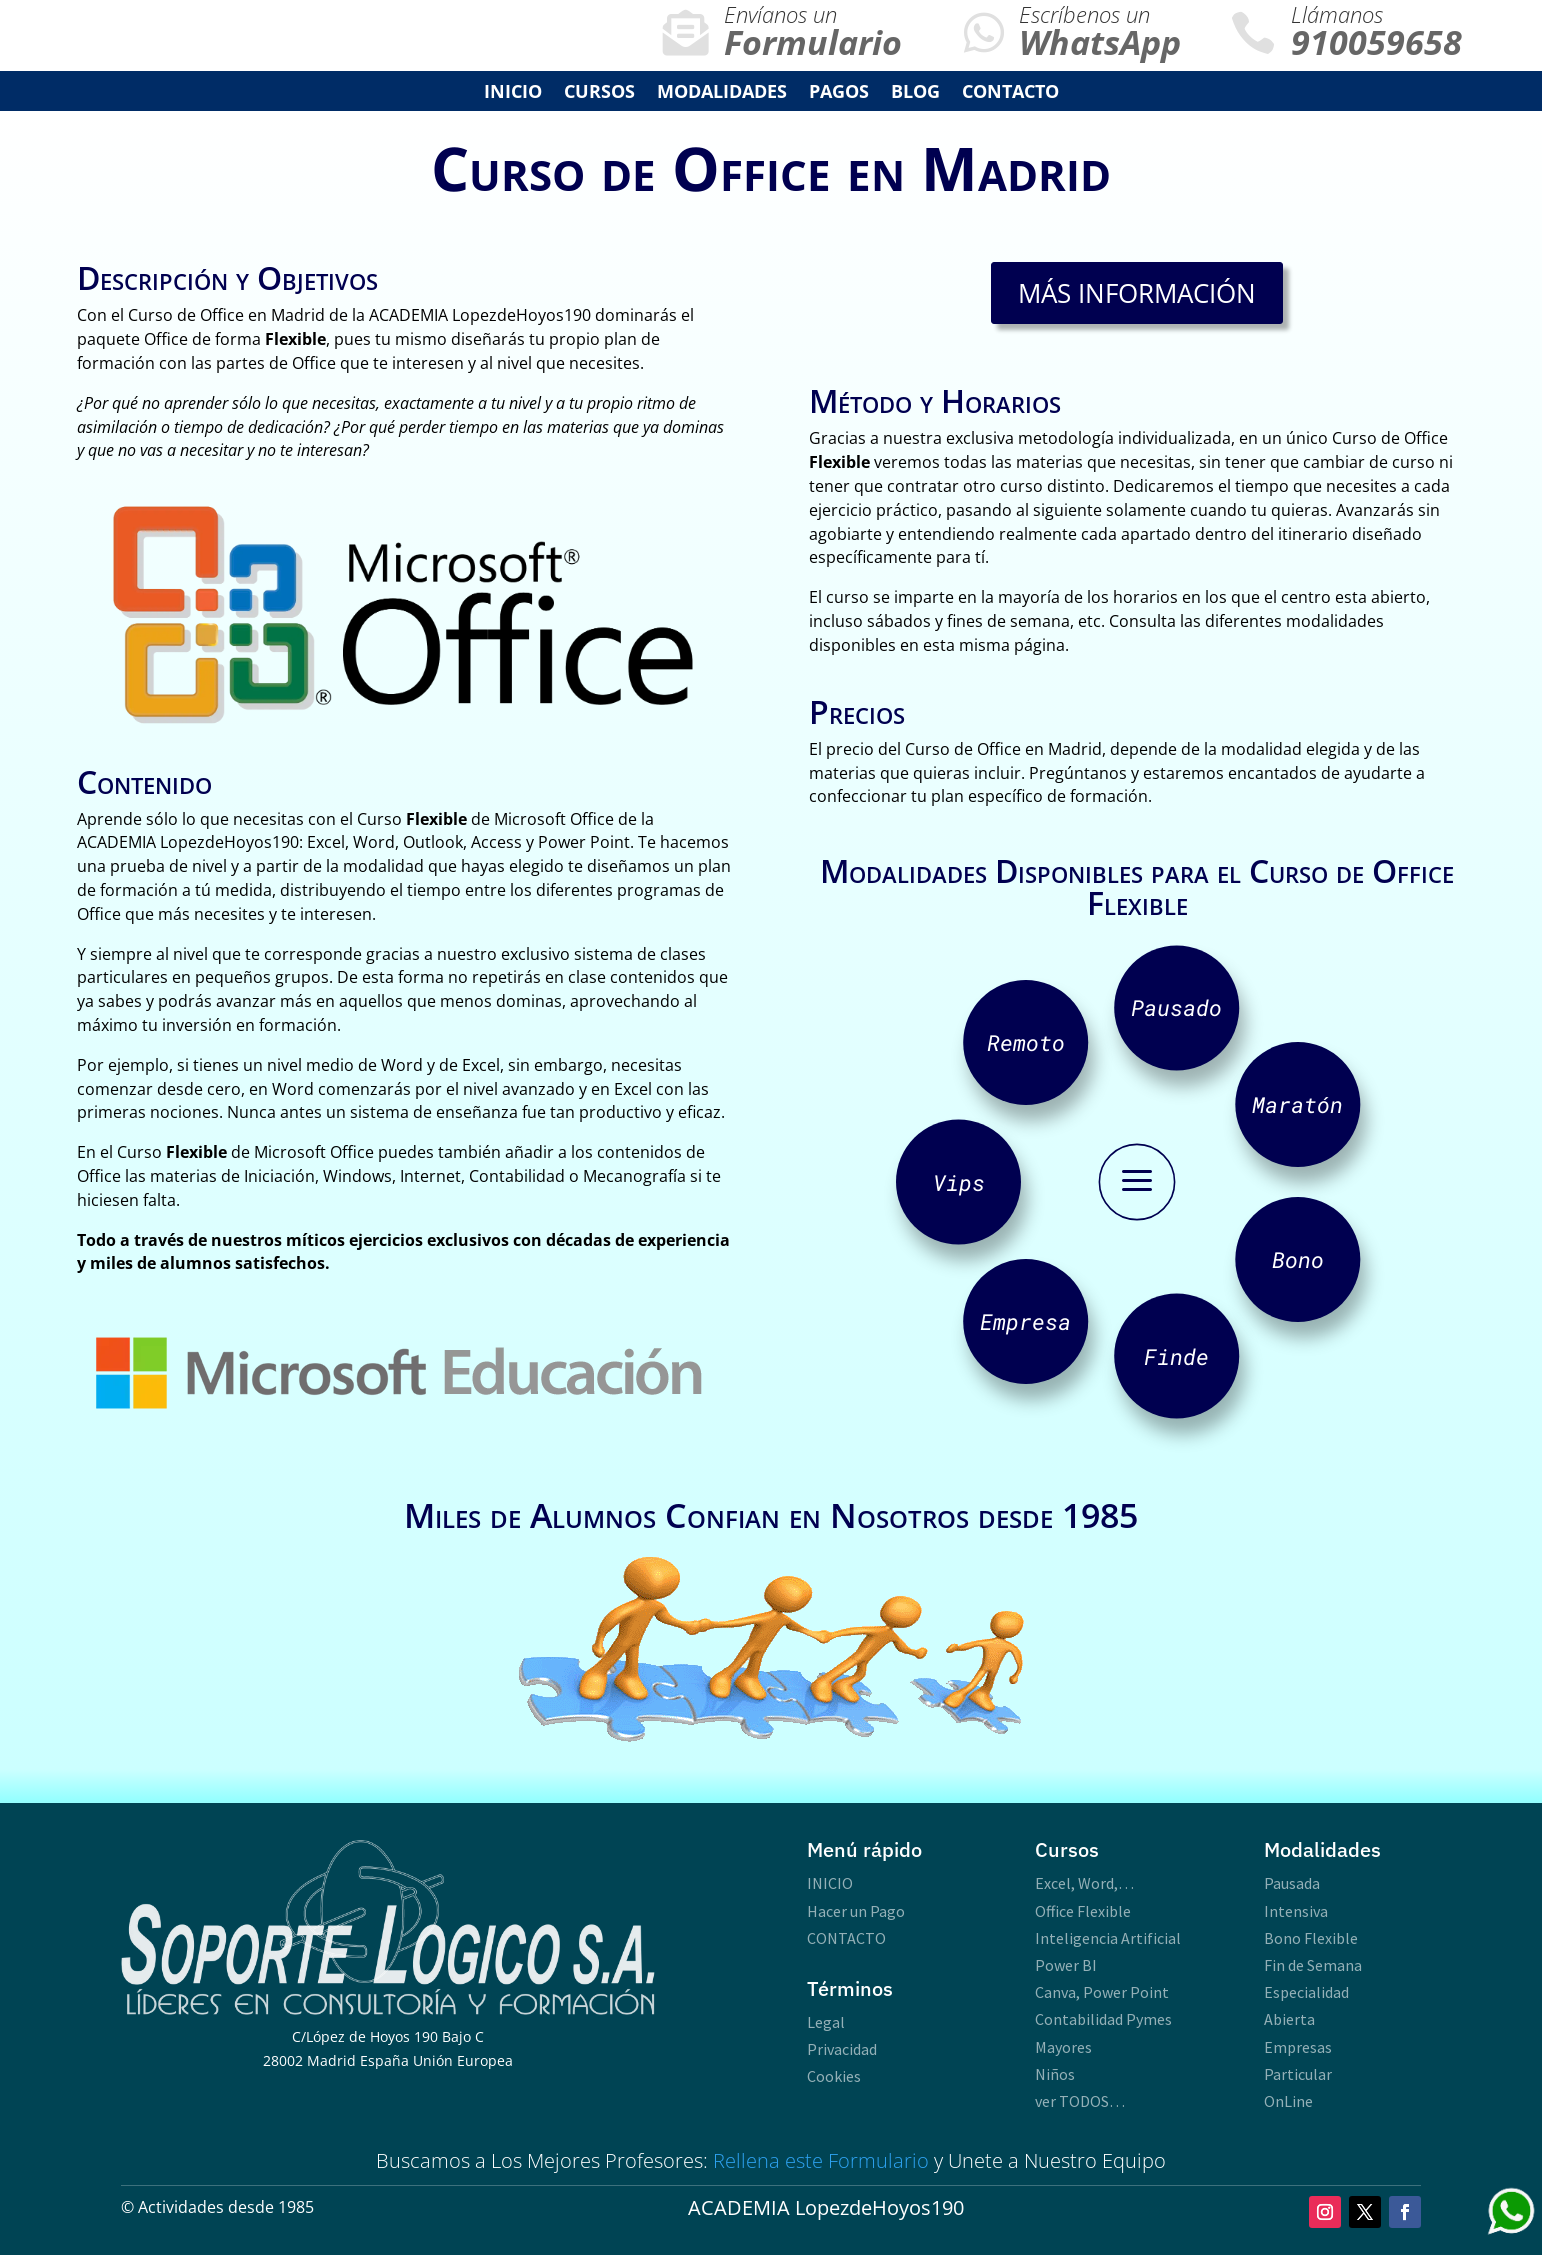 The image size is (1542, 2255). Describe the element at coordinates (826, 2022) in the screenshot. I see `Legal` at that location.